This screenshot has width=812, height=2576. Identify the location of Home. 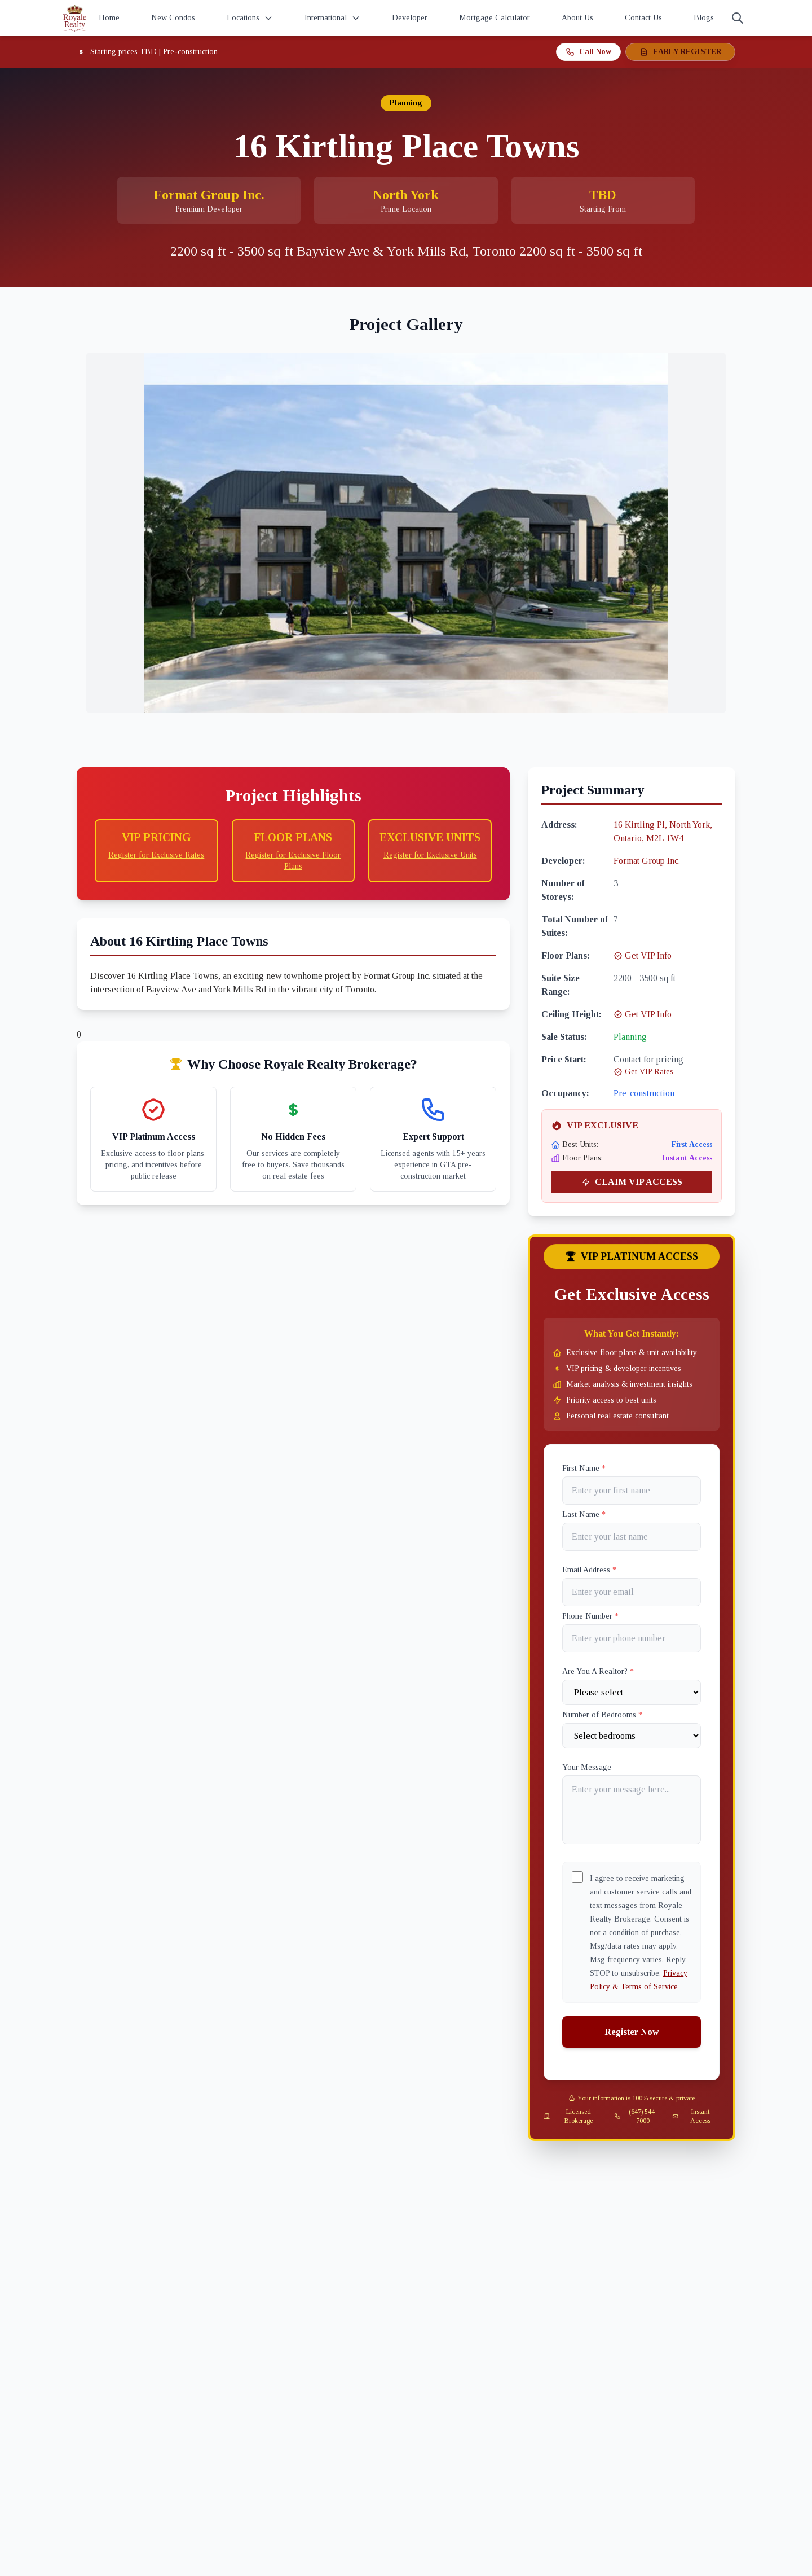
(109, 18).